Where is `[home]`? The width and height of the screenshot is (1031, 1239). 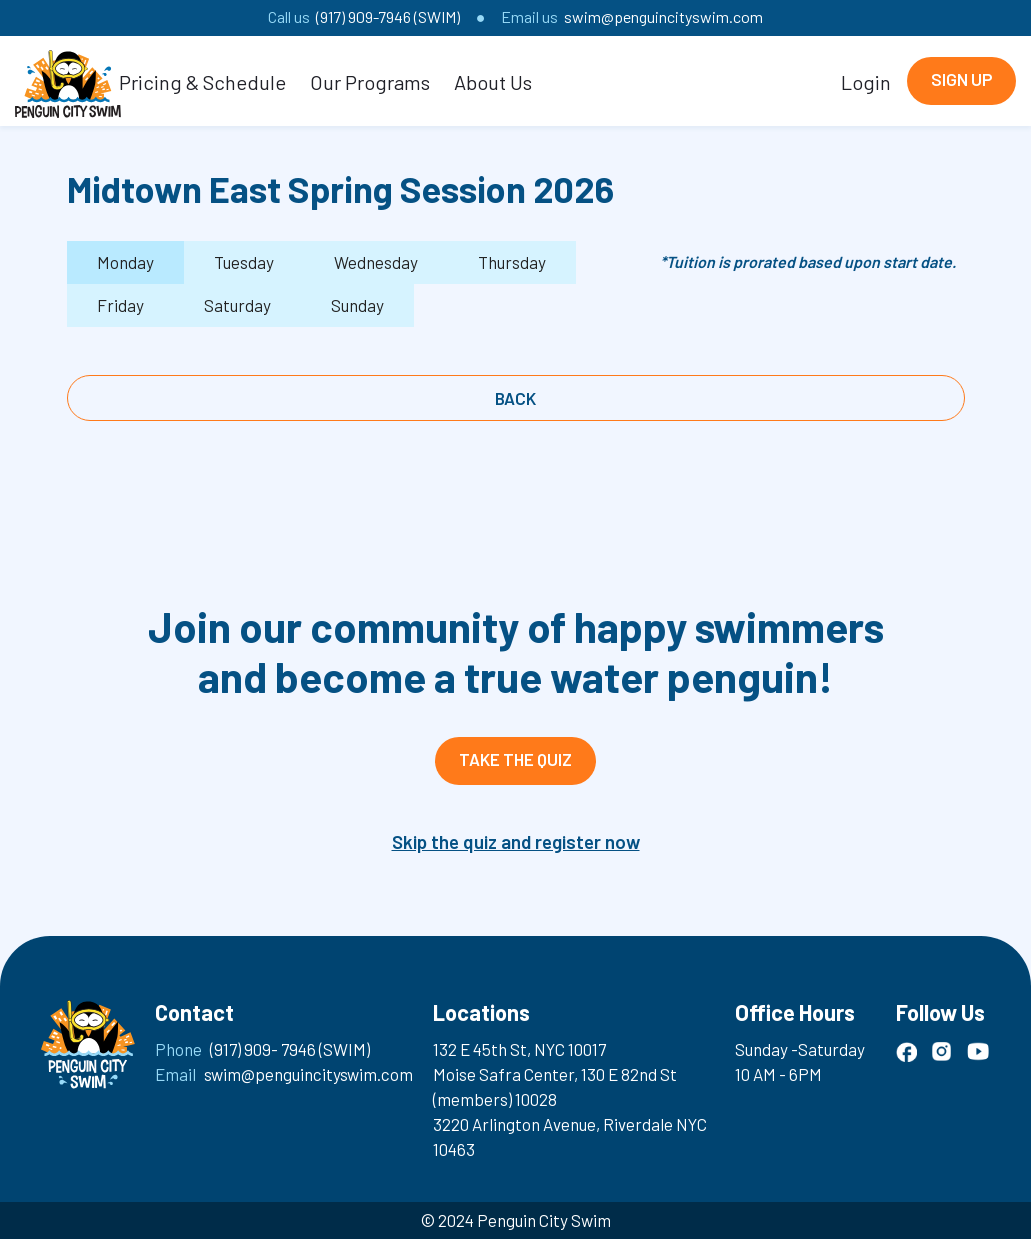 [home] is located at coordinates (68, 81).